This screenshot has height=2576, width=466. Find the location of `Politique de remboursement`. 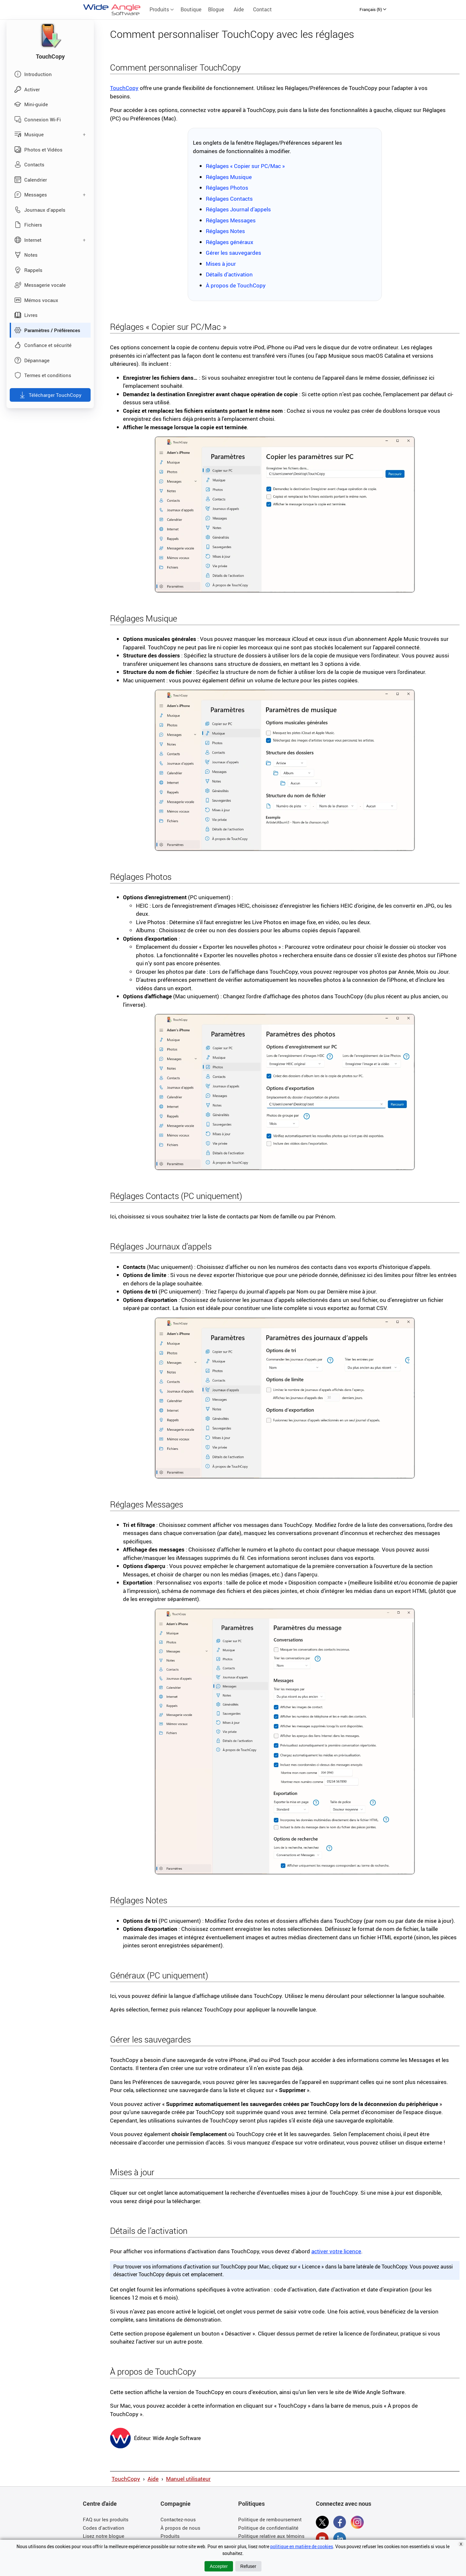

Politique de remboursement is located at coordinates (270, 2519).